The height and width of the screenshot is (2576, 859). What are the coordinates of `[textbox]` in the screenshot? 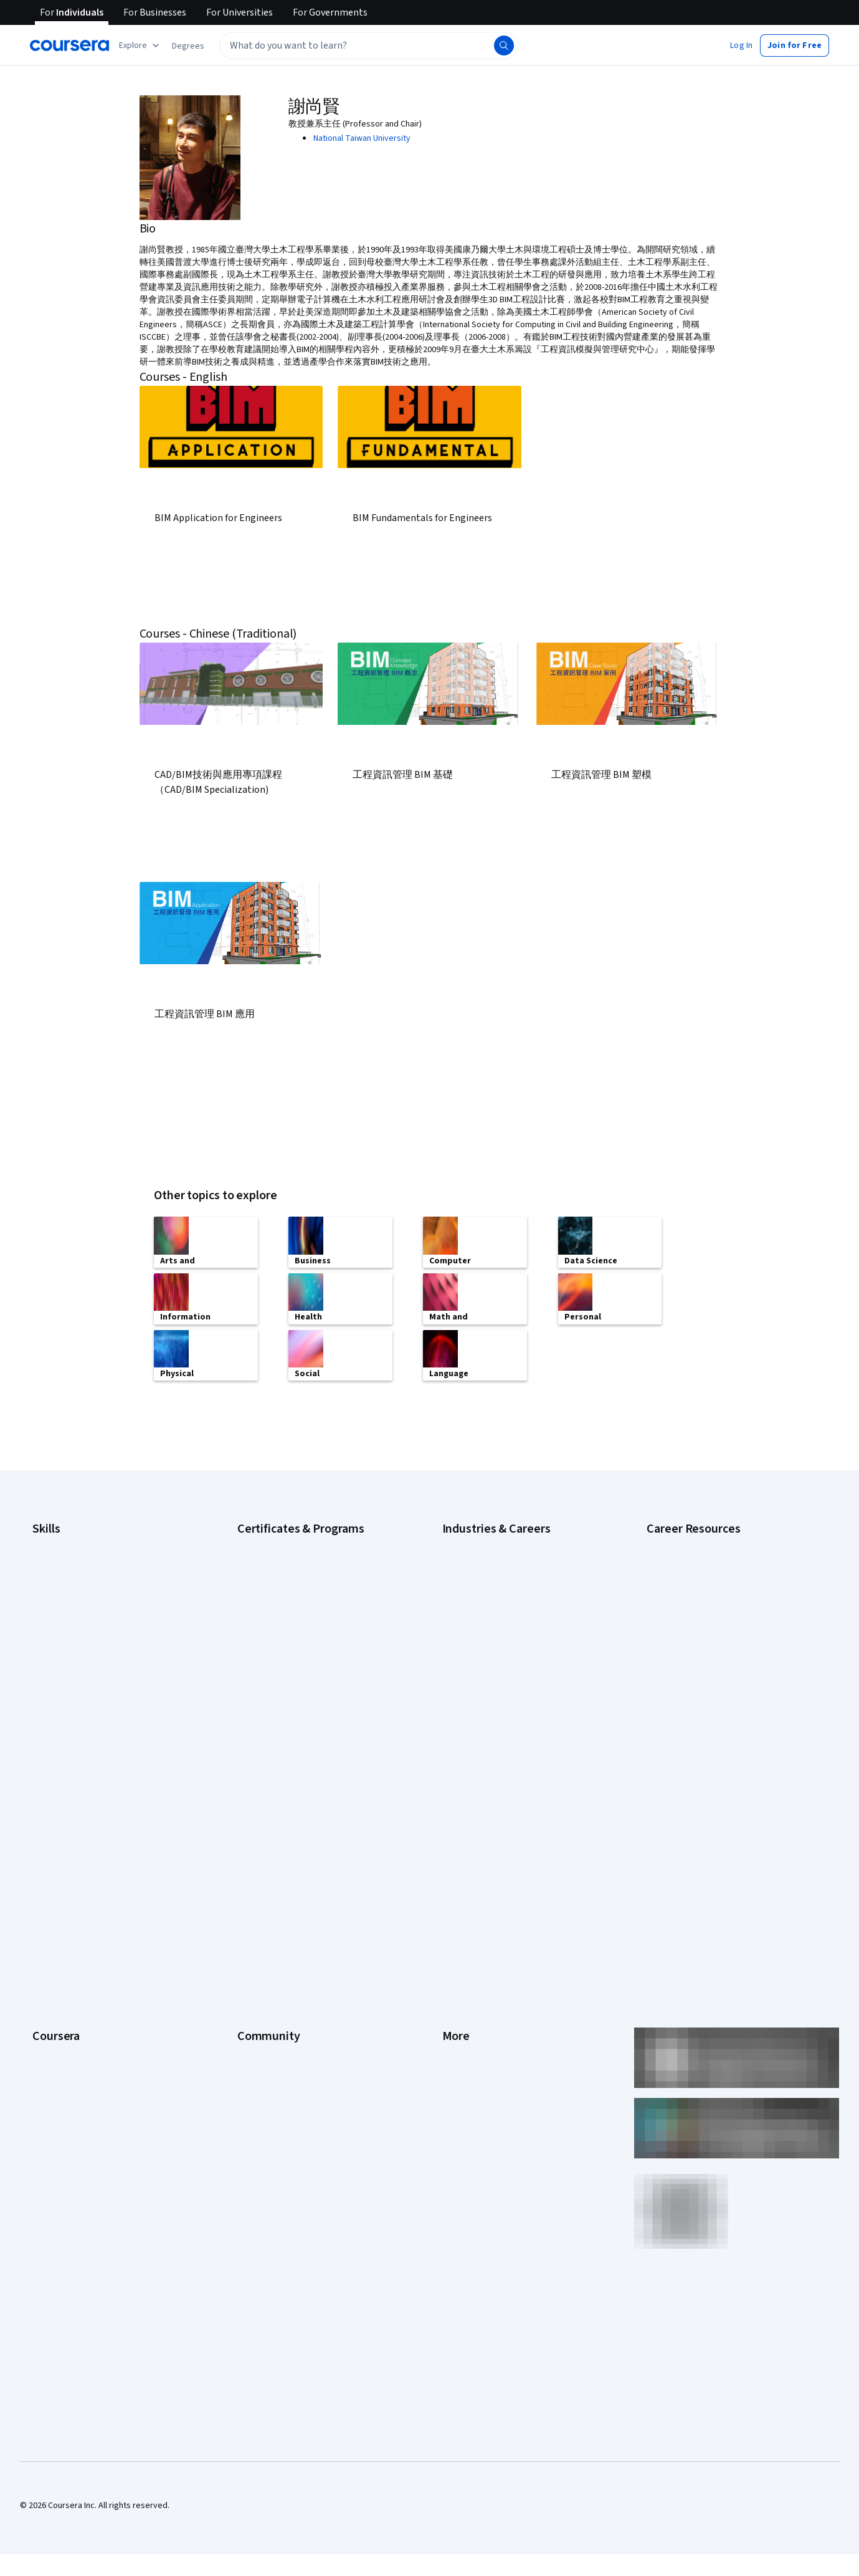 It's located at (368, 45).